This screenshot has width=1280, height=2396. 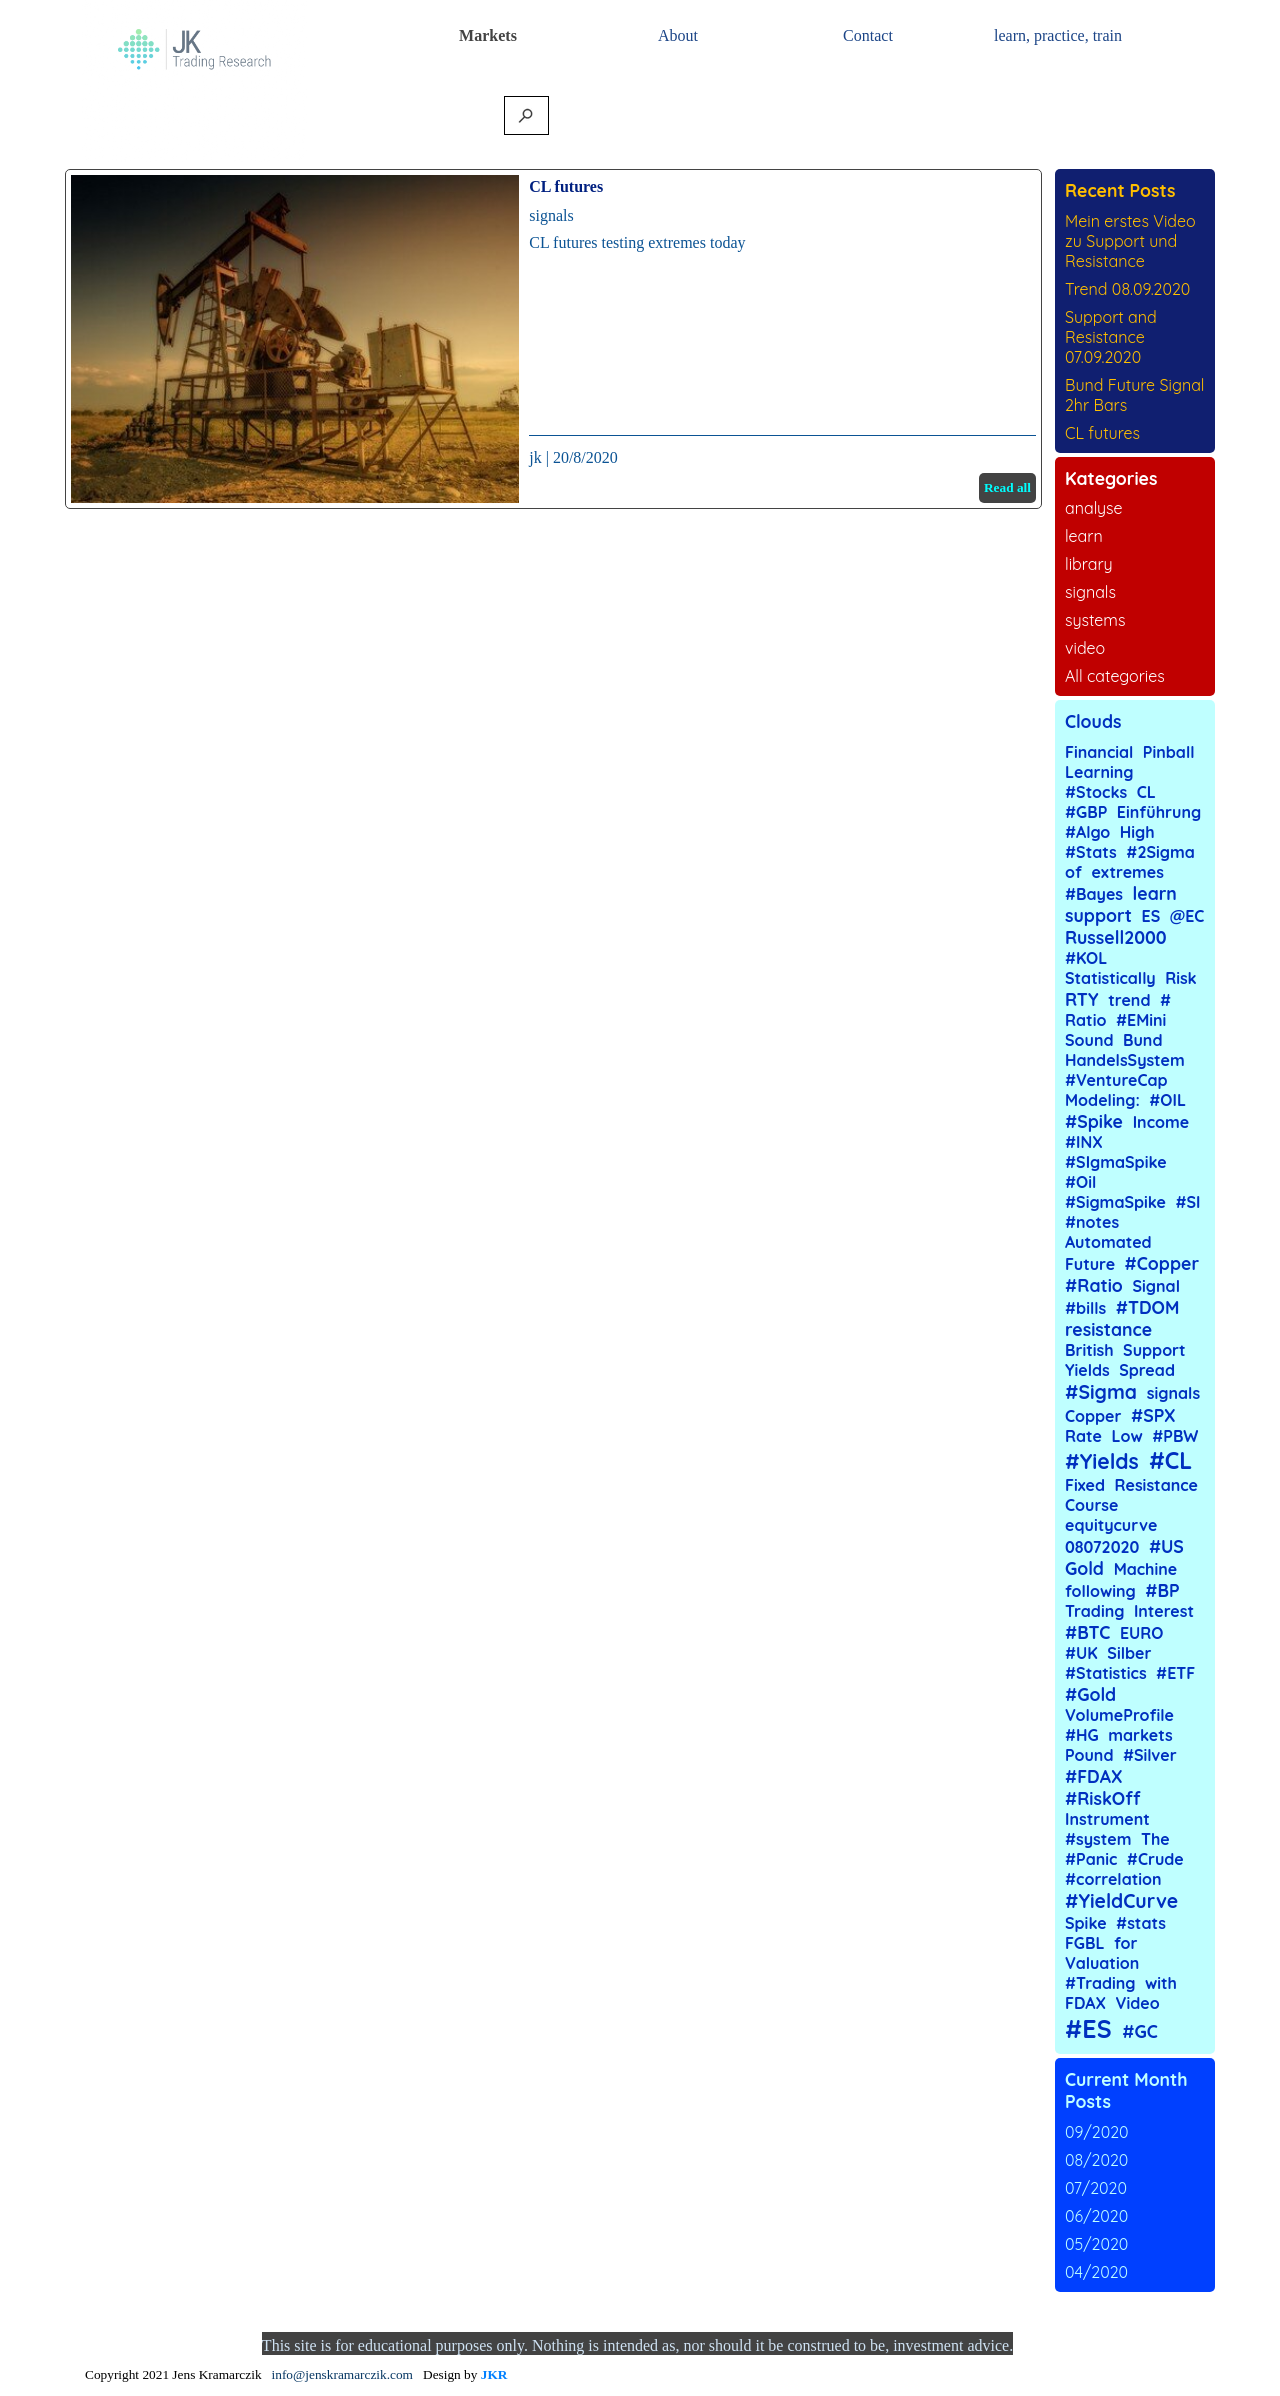 I want to click on CL futures, so click(x=566, y=186).